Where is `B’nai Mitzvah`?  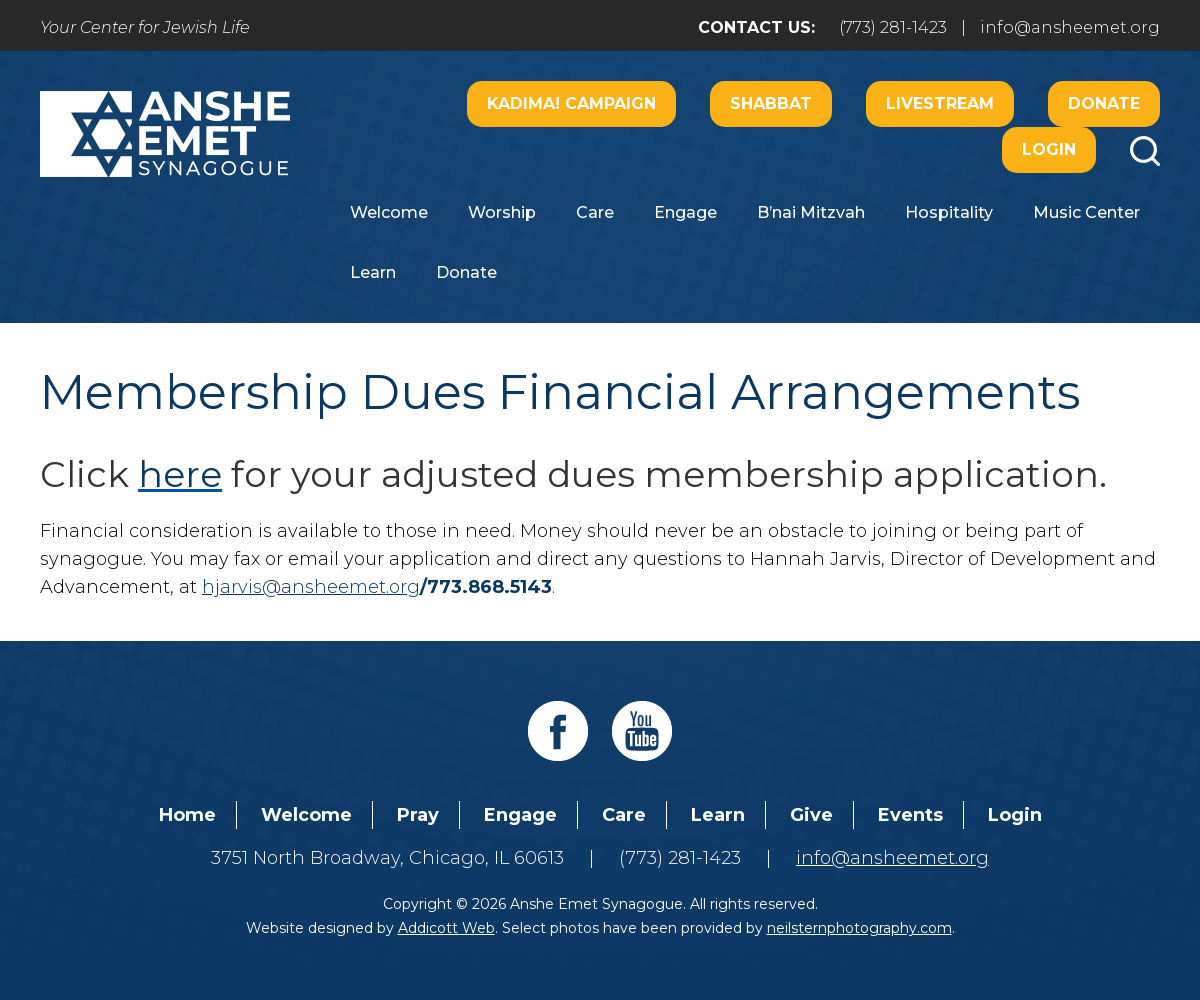 B’nai Mitzvah is located at coordinates (811, 212).